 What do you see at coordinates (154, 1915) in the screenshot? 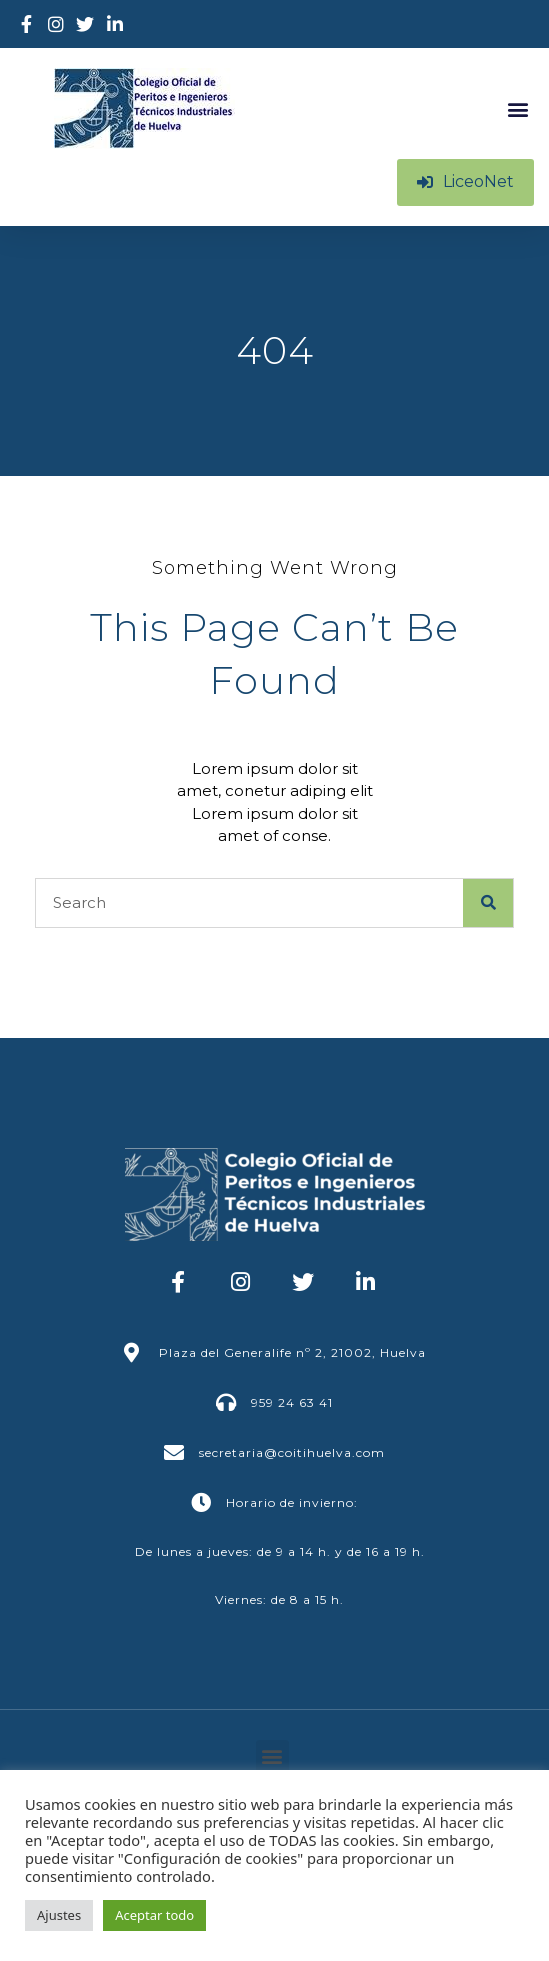
I see `Aceptar todo [button]` at bounding box center [154, 1915].